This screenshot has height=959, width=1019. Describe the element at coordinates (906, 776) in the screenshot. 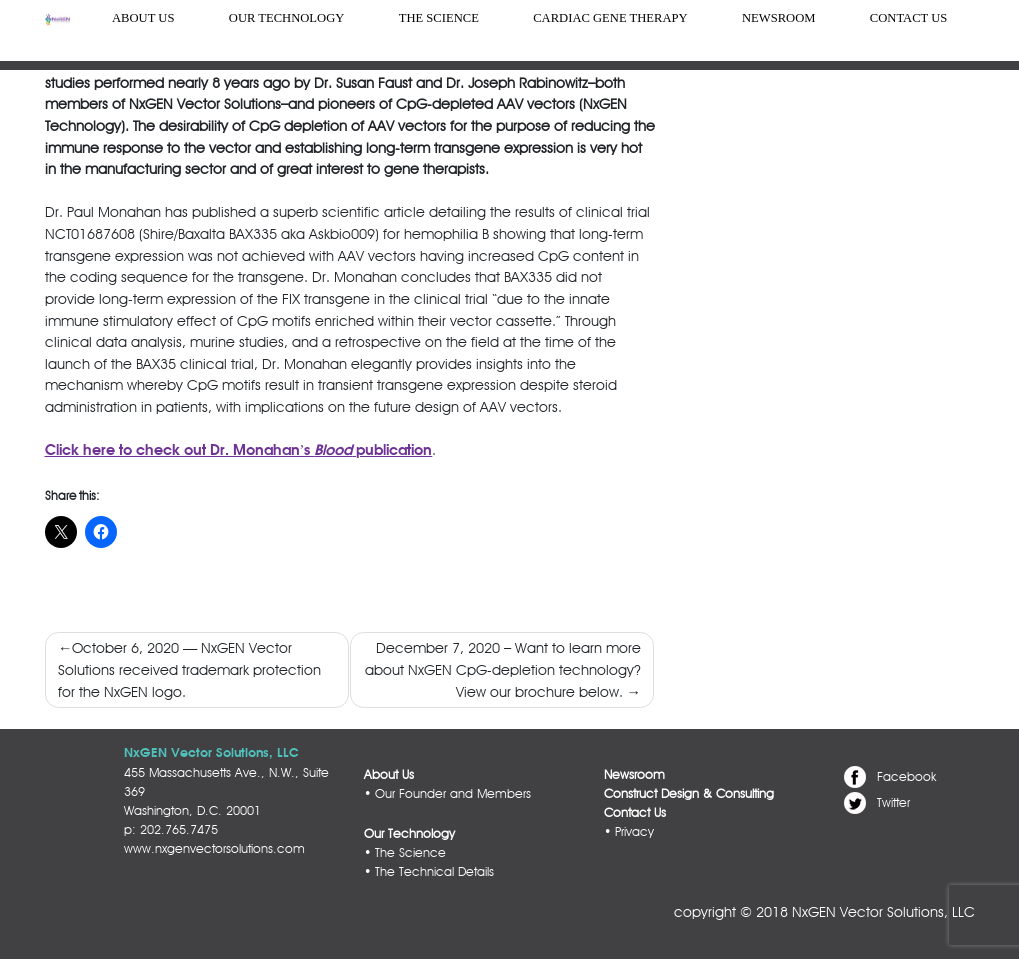

I see `Facebook` at that location.